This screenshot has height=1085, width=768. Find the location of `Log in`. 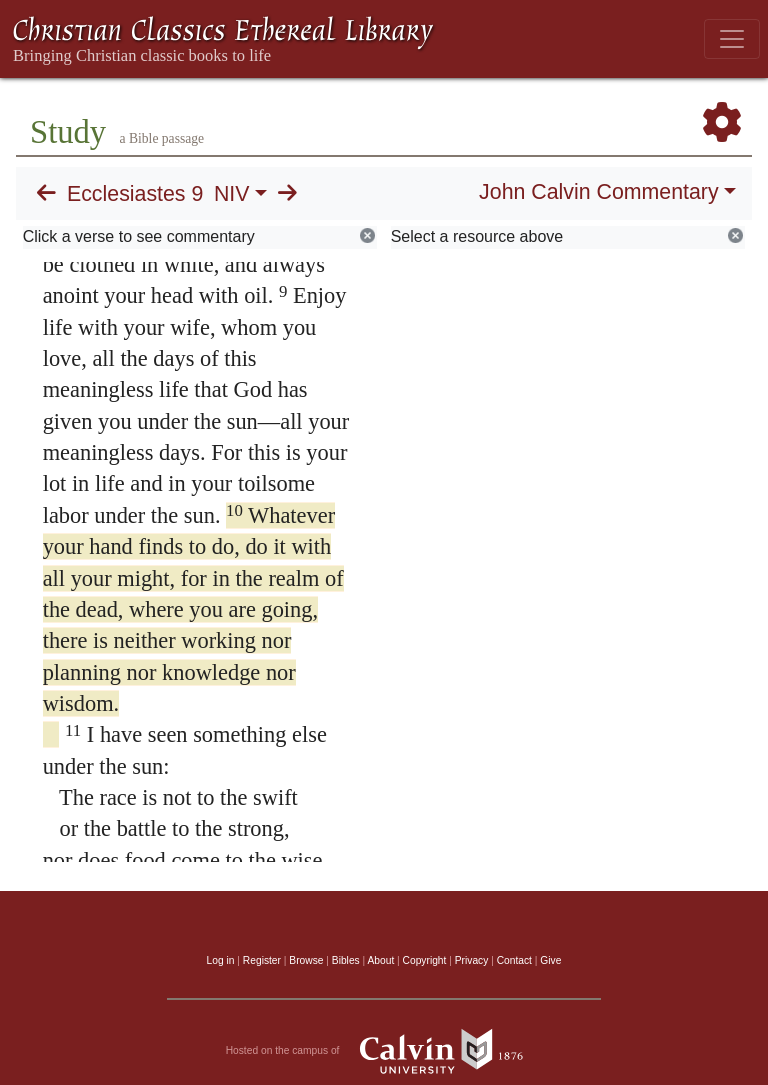

Log in is located at coordinates (221, 960).